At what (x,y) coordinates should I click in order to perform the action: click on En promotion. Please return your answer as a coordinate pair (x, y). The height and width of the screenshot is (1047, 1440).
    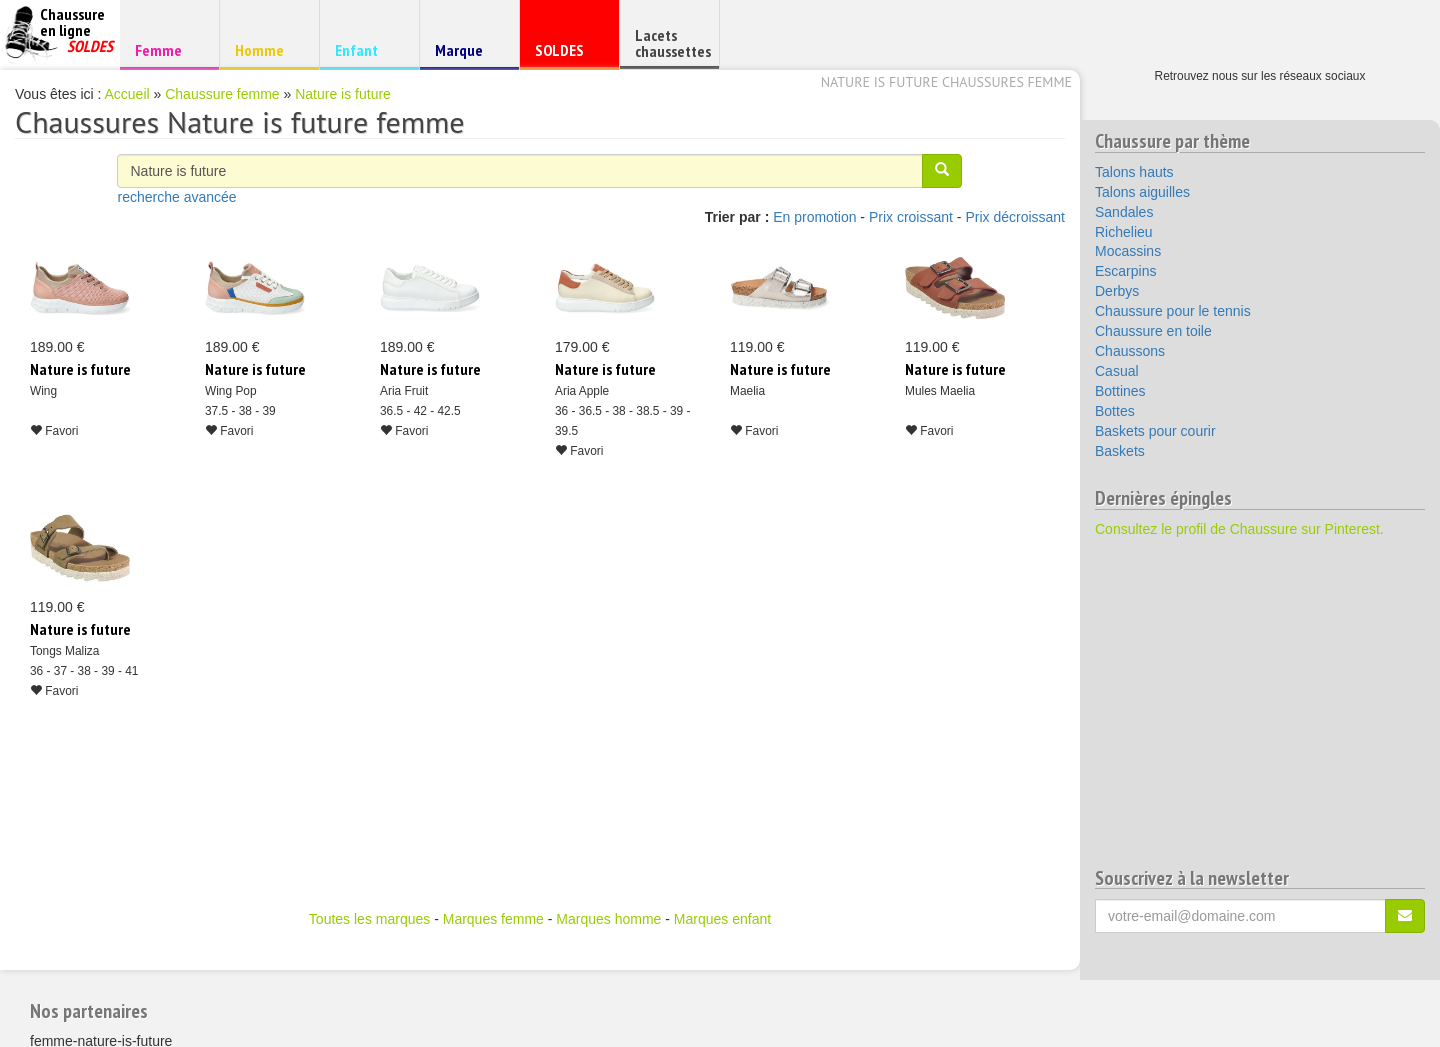
    Looking at the image, I should click on (814, 217).